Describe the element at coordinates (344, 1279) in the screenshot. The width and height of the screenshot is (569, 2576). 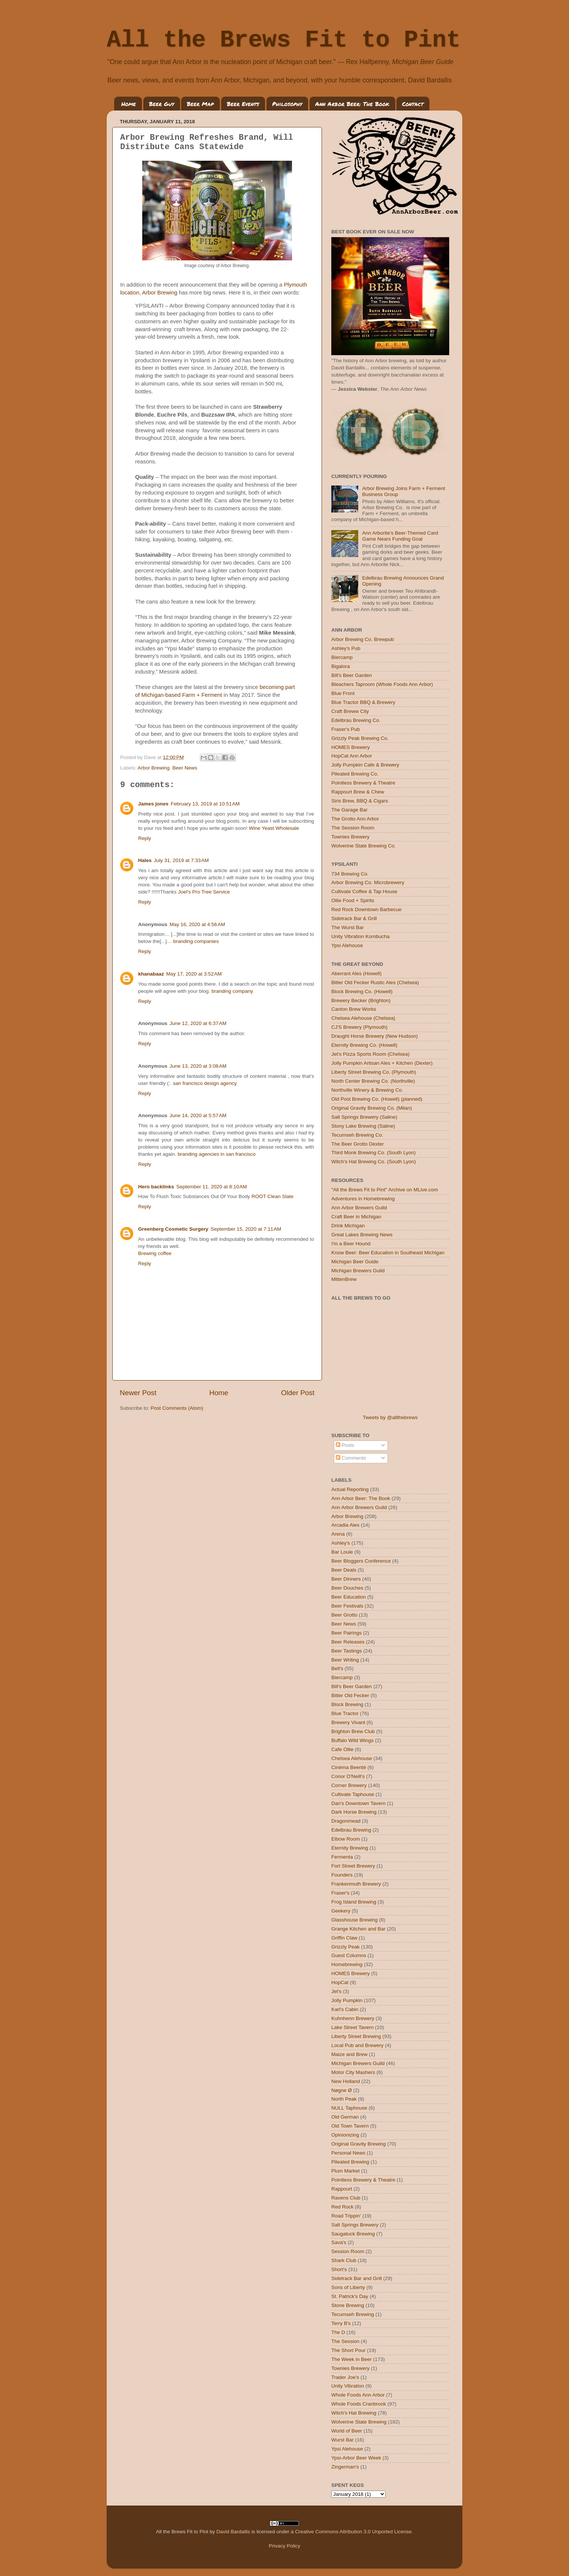
I see `MittenBrew` at that location.